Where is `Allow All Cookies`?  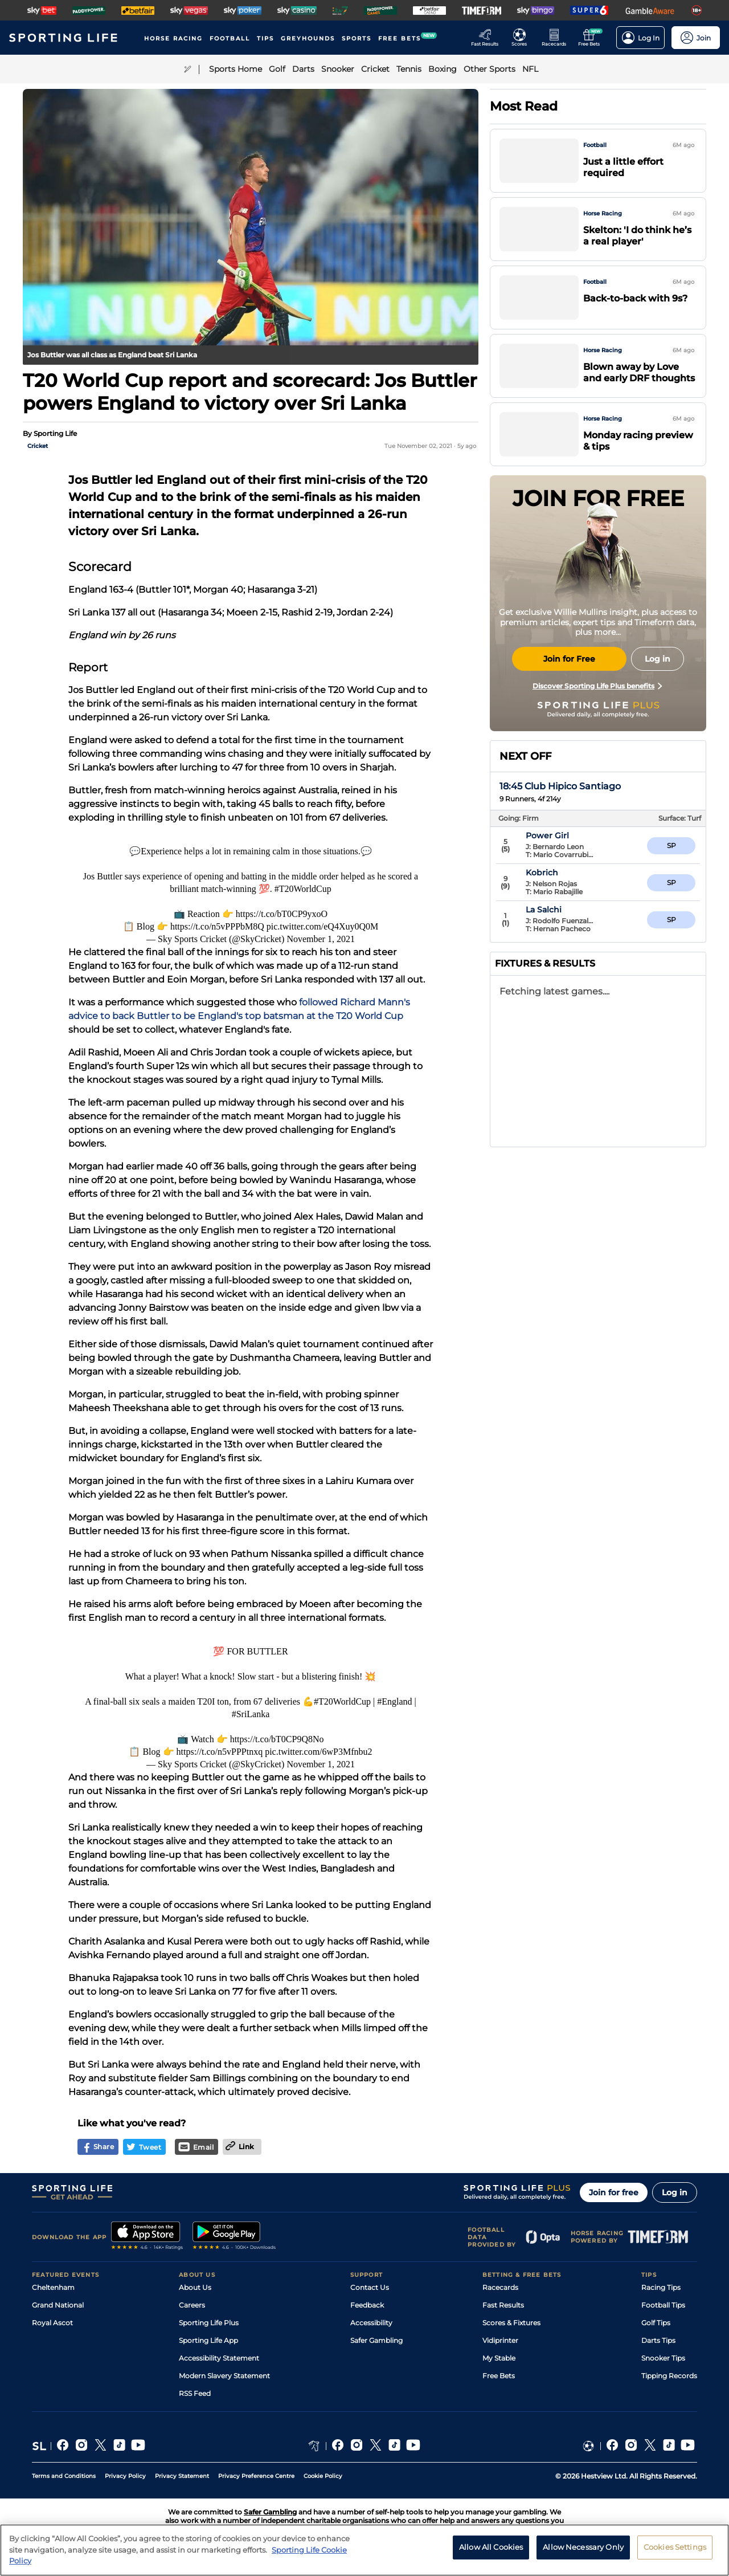
Allow All Cookies is located at coordinates (491, 2552).